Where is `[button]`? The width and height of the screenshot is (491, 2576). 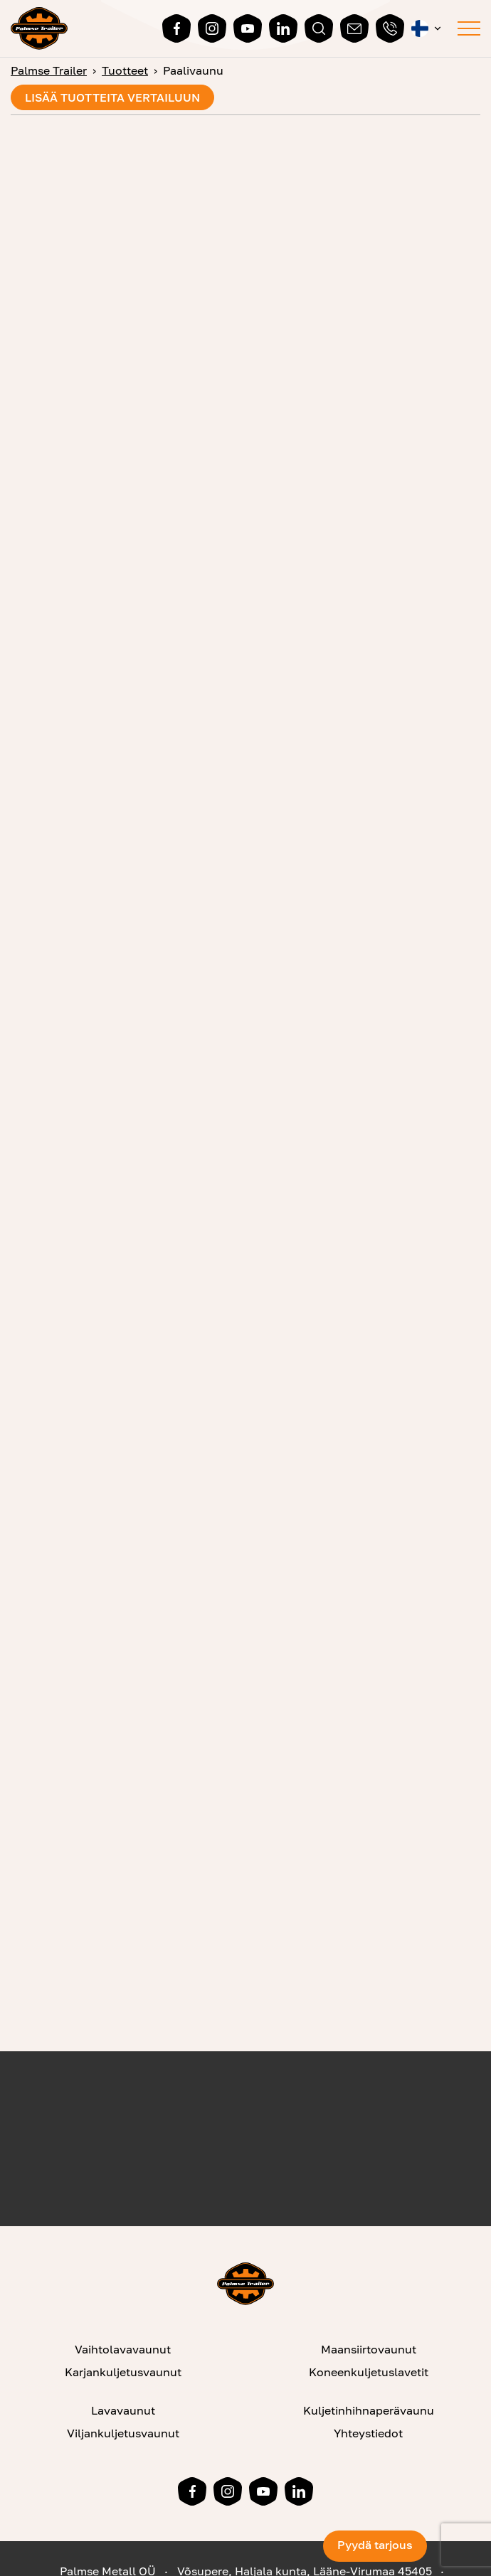
[button] is located at coordinates (427, 28).